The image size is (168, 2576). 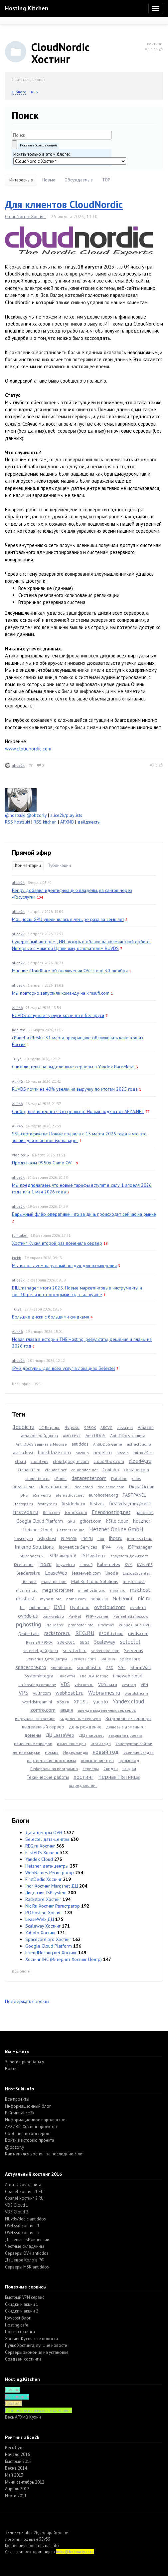 What do you see at coordinates (128, 1718) in the screenshot?
I see `Выделенные серверы` at bounding box center [128, 1718].